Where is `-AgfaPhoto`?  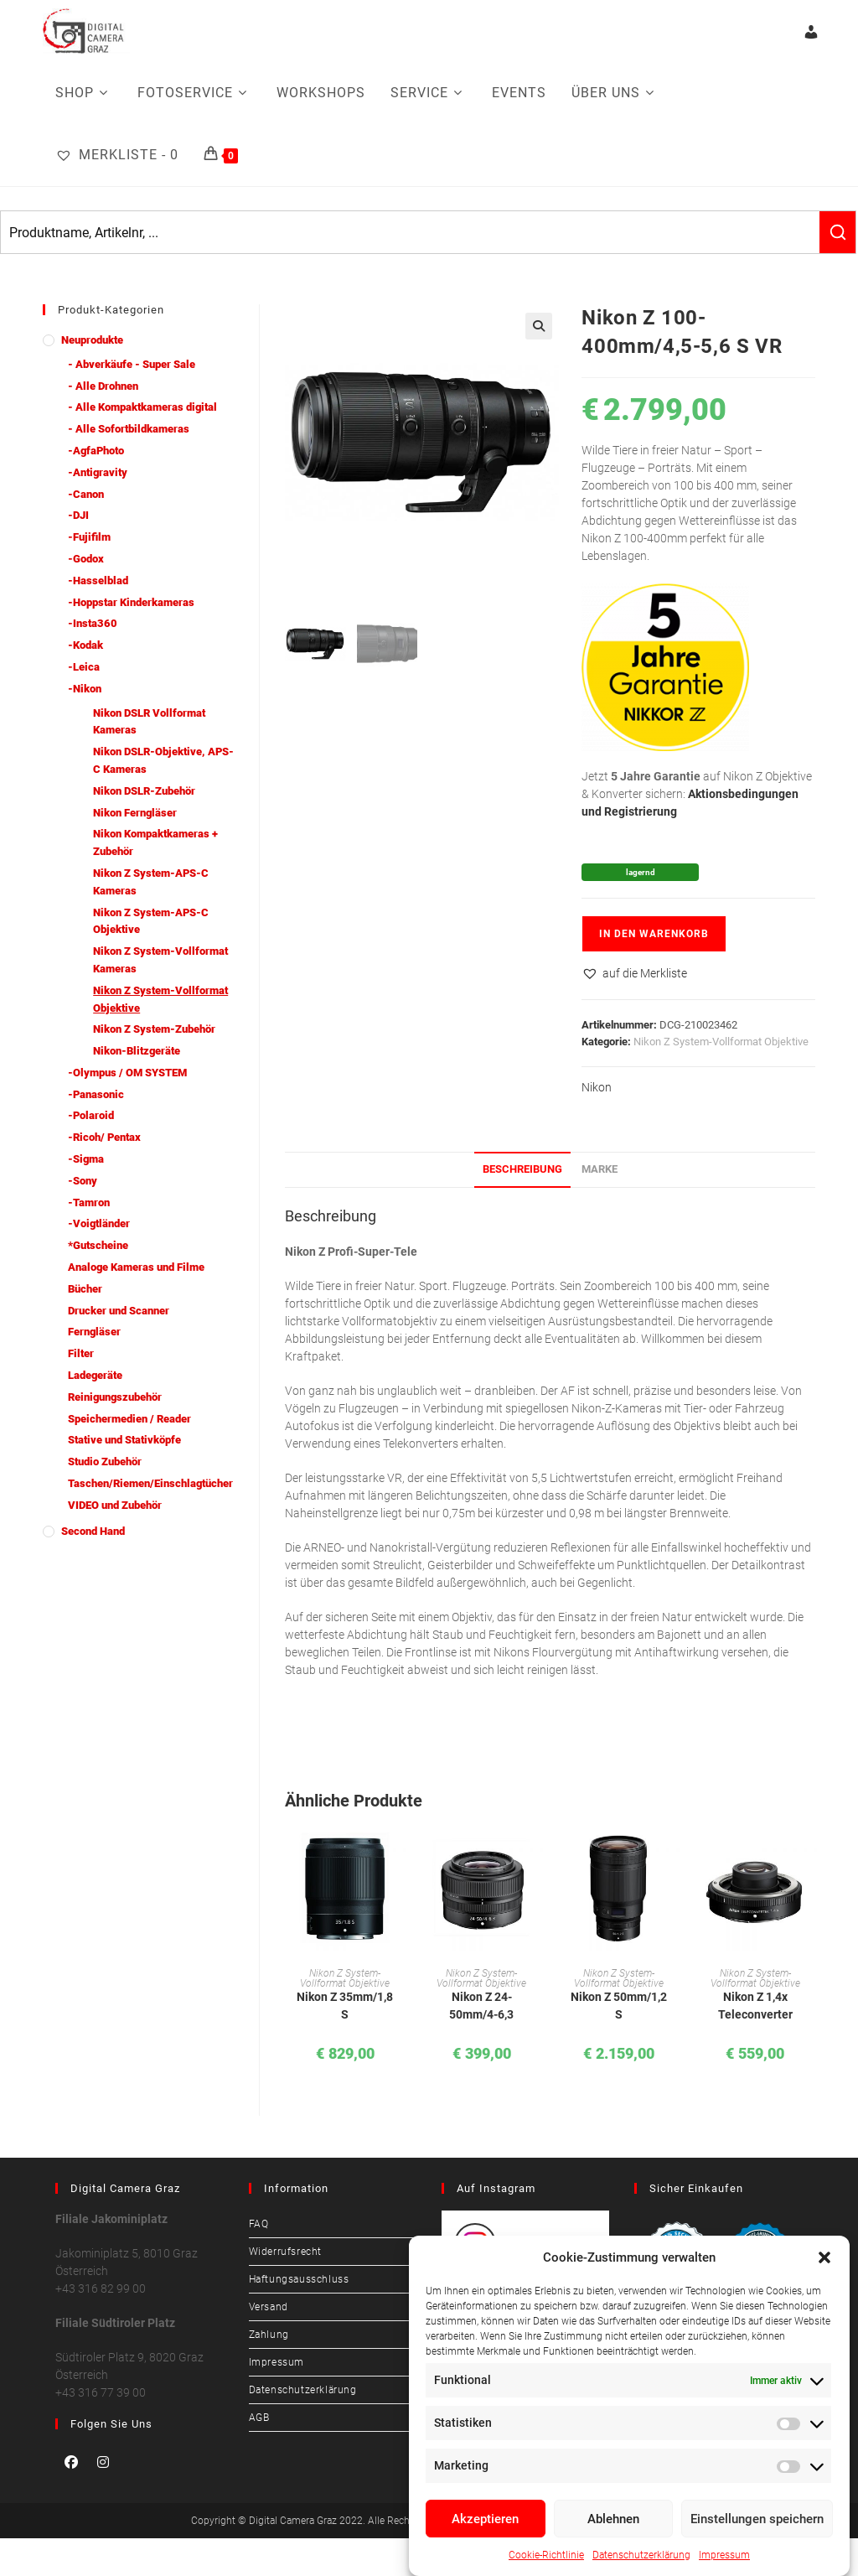
-AgfaPhoto is located at coordinates (96, 450).